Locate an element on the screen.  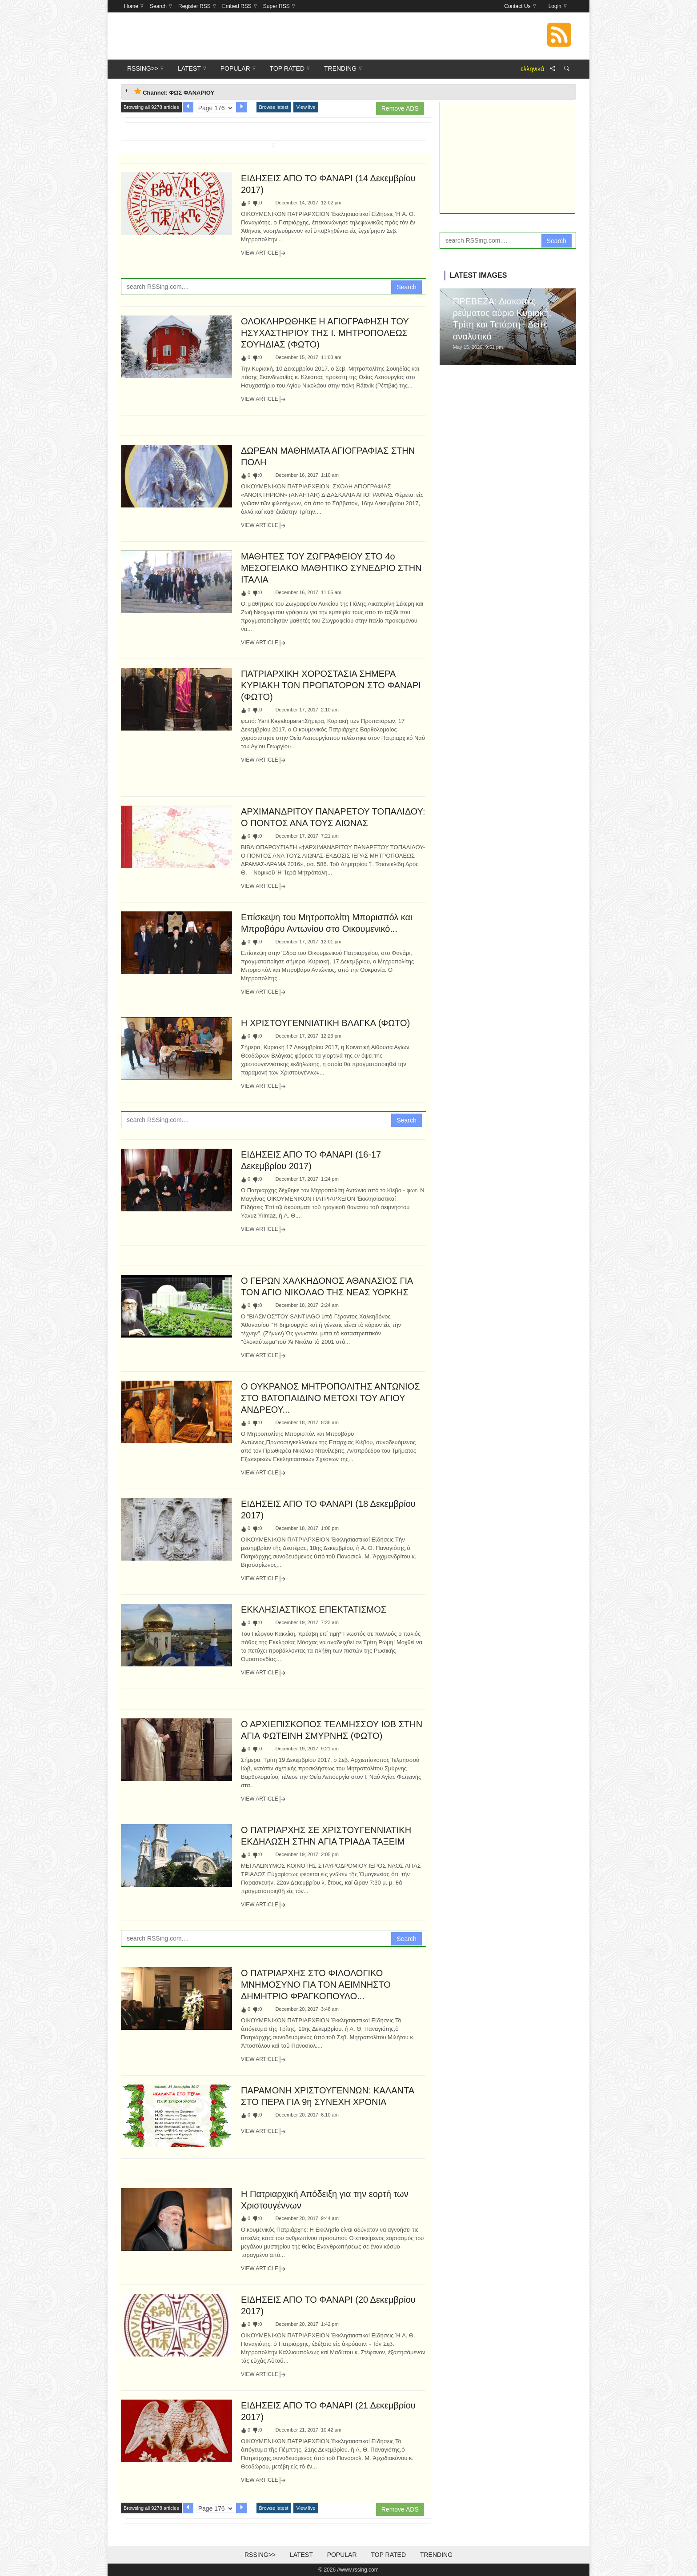
Top Rated is located at coordinates (388, 2554).